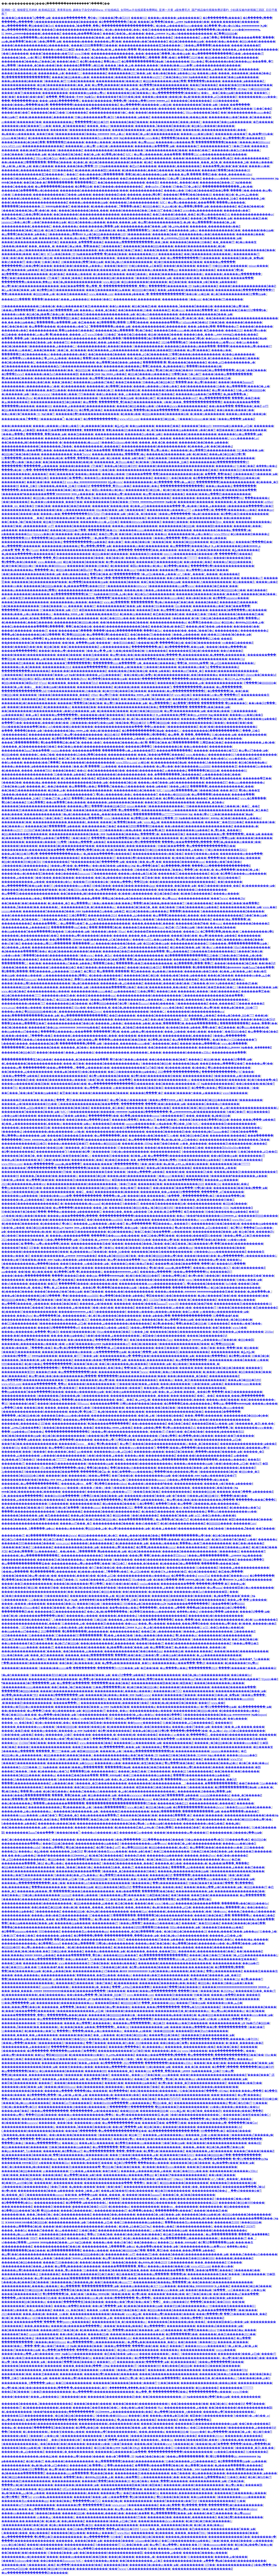 This screenshot has height=2576, width=280. What do you see at coordinates (149, 2568) in the screenshot?
I see `С����������Ƶ����` at bounding box center [149, 2568].